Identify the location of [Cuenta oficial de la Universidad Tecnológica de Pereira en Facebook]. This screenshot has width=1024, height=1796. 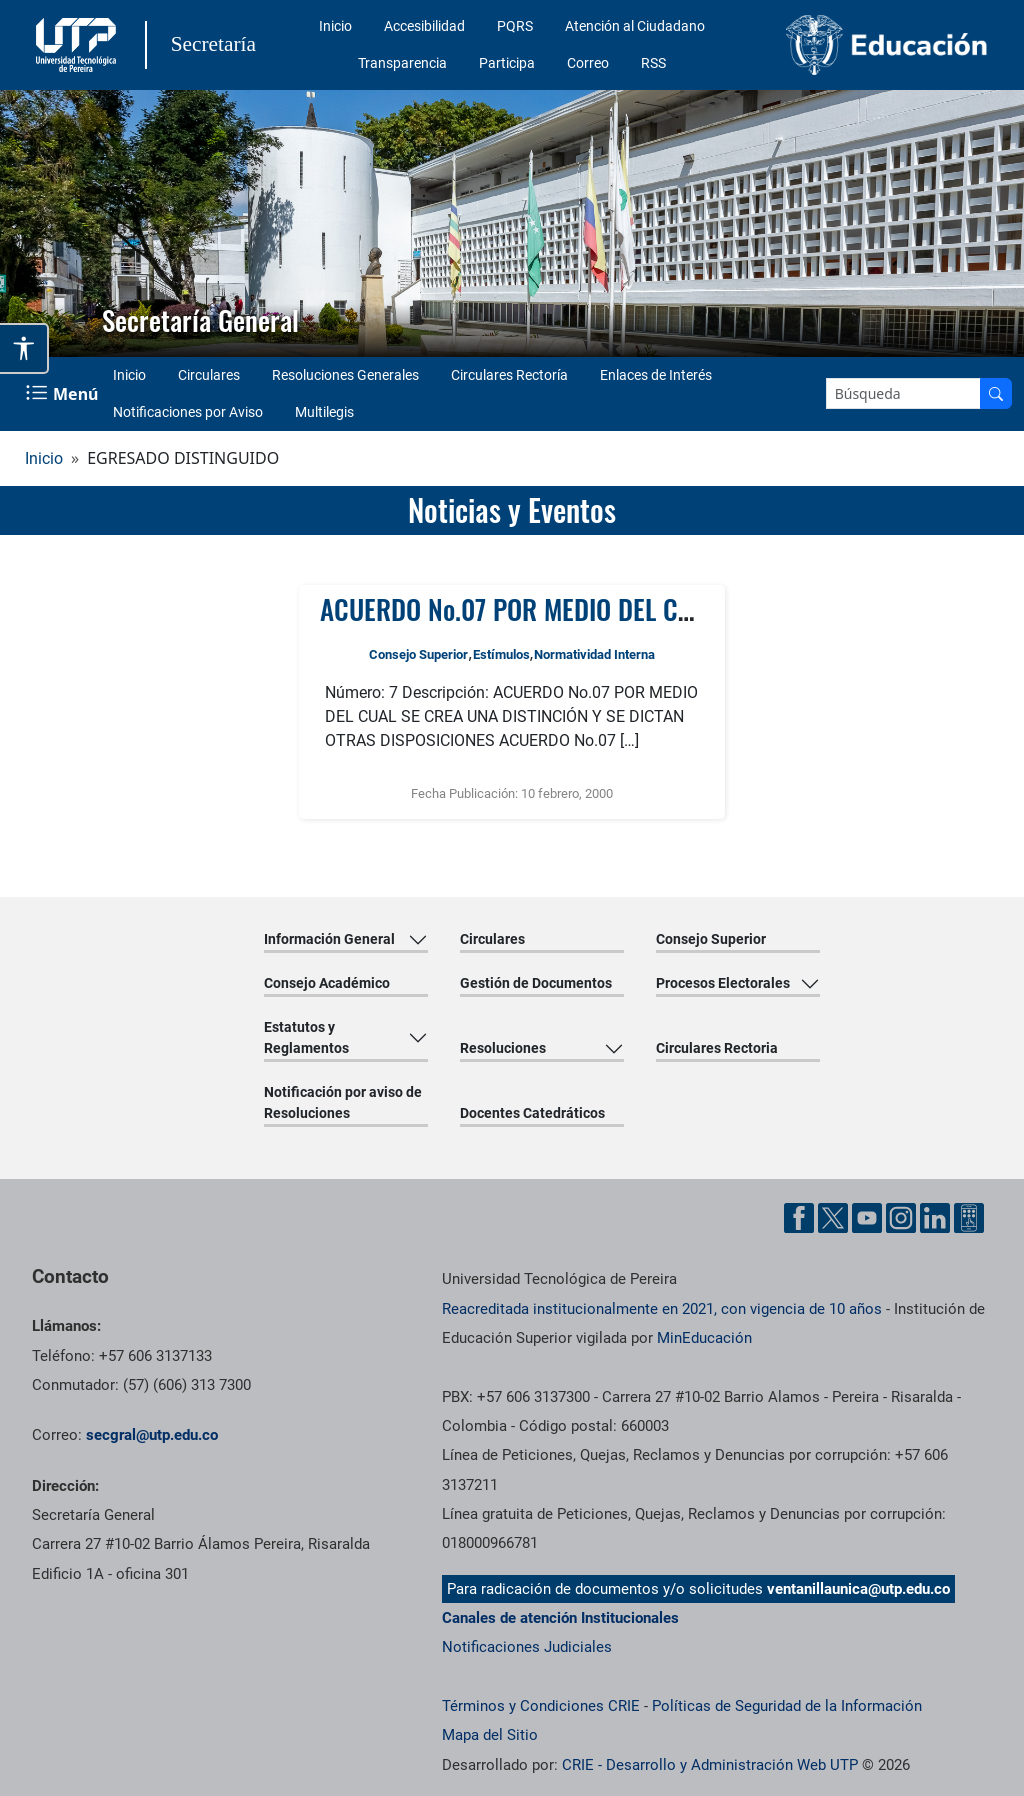
(799, 1218).